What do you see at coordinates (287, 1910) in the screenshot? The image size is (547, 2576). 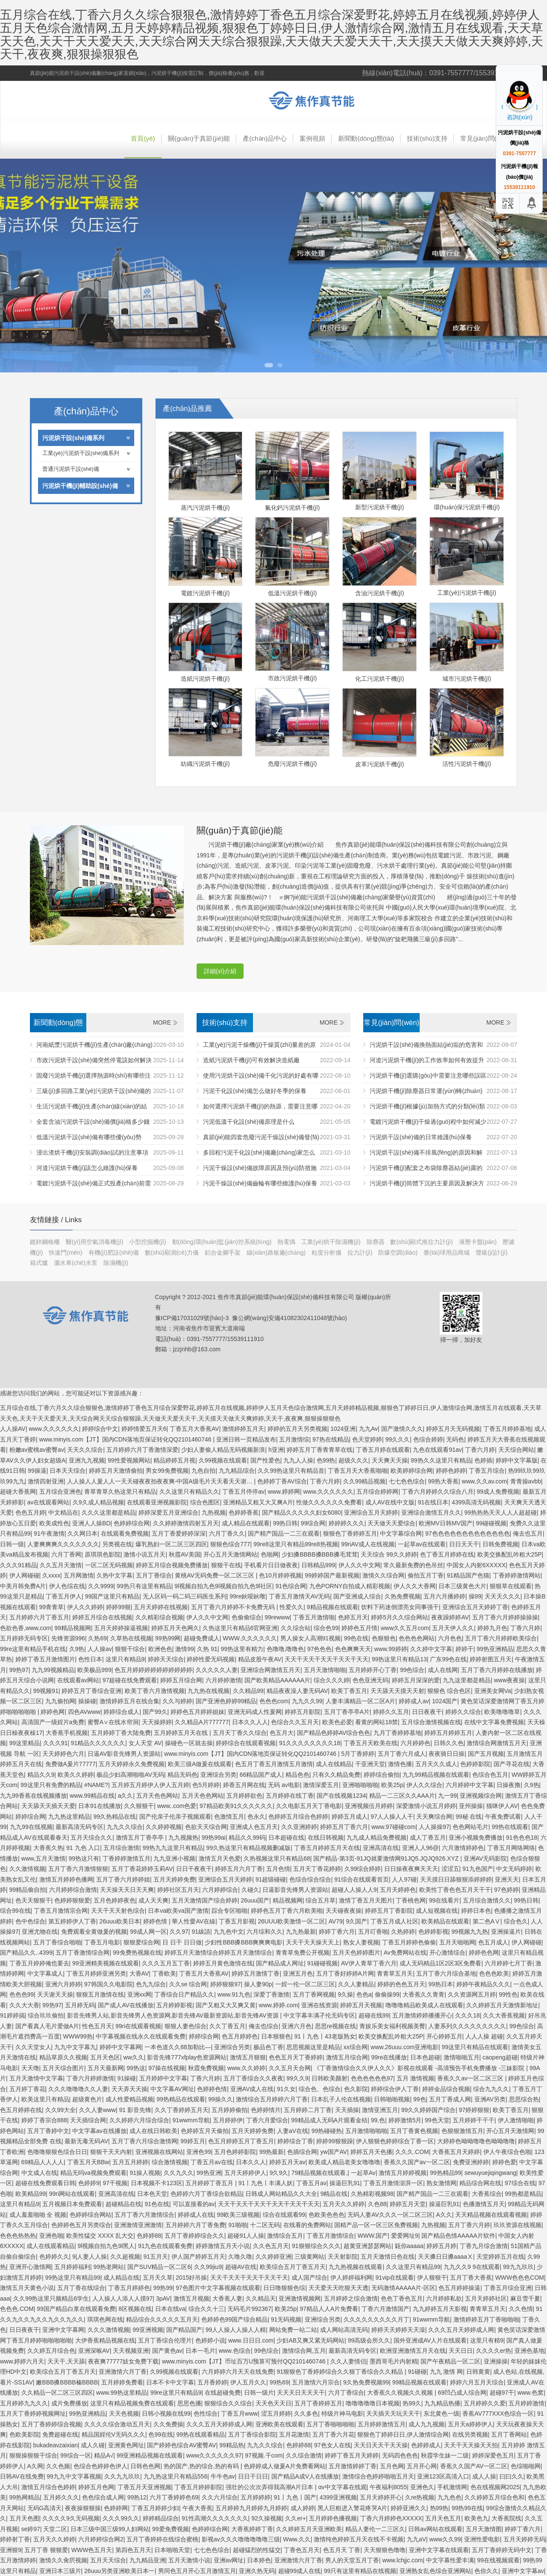 I see `婷婷色五月丁香六月欧美啪` at bounding box center [287, 1910].